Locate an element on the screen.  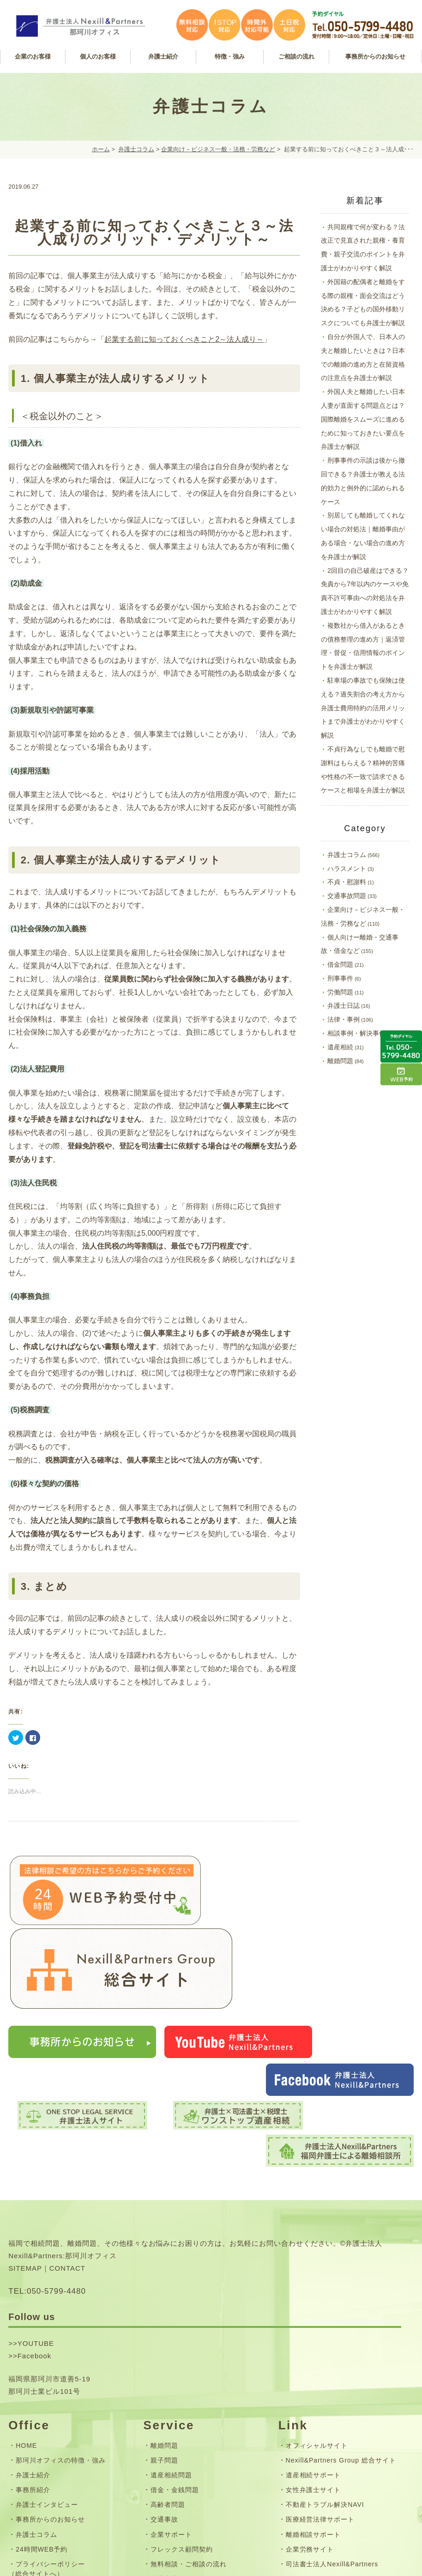
離婚相談サポート is located at coordinates (313, 2401).